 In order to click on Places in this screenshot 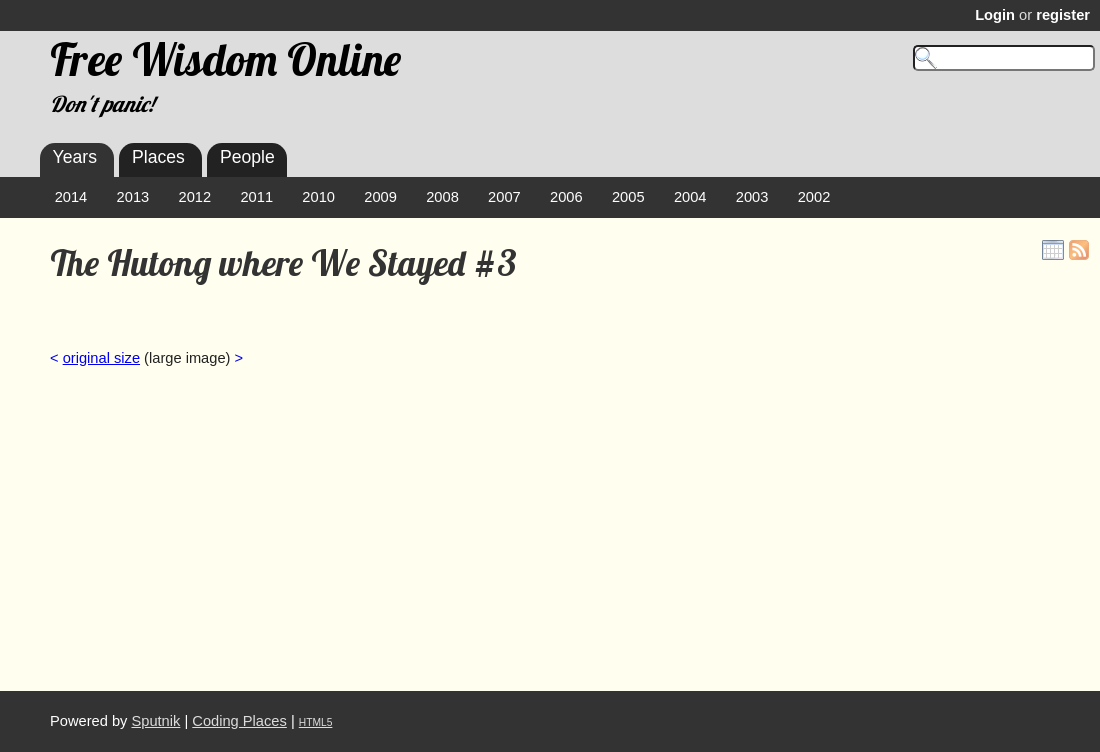, I will do `click(158, 157)`.